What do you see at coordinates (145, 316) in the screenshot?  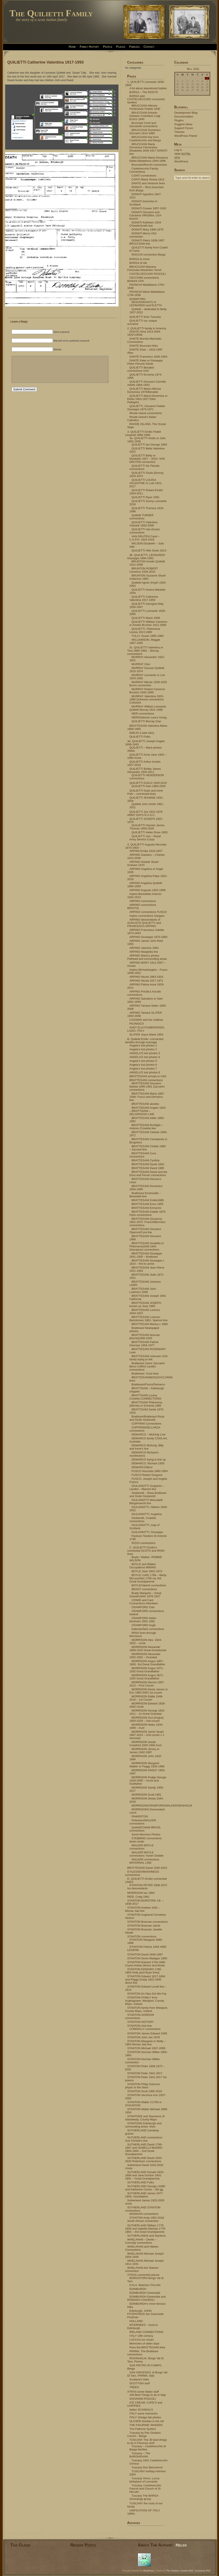 I see `QUILIETTI lines Tuscany` at bounding box center [145, 316].